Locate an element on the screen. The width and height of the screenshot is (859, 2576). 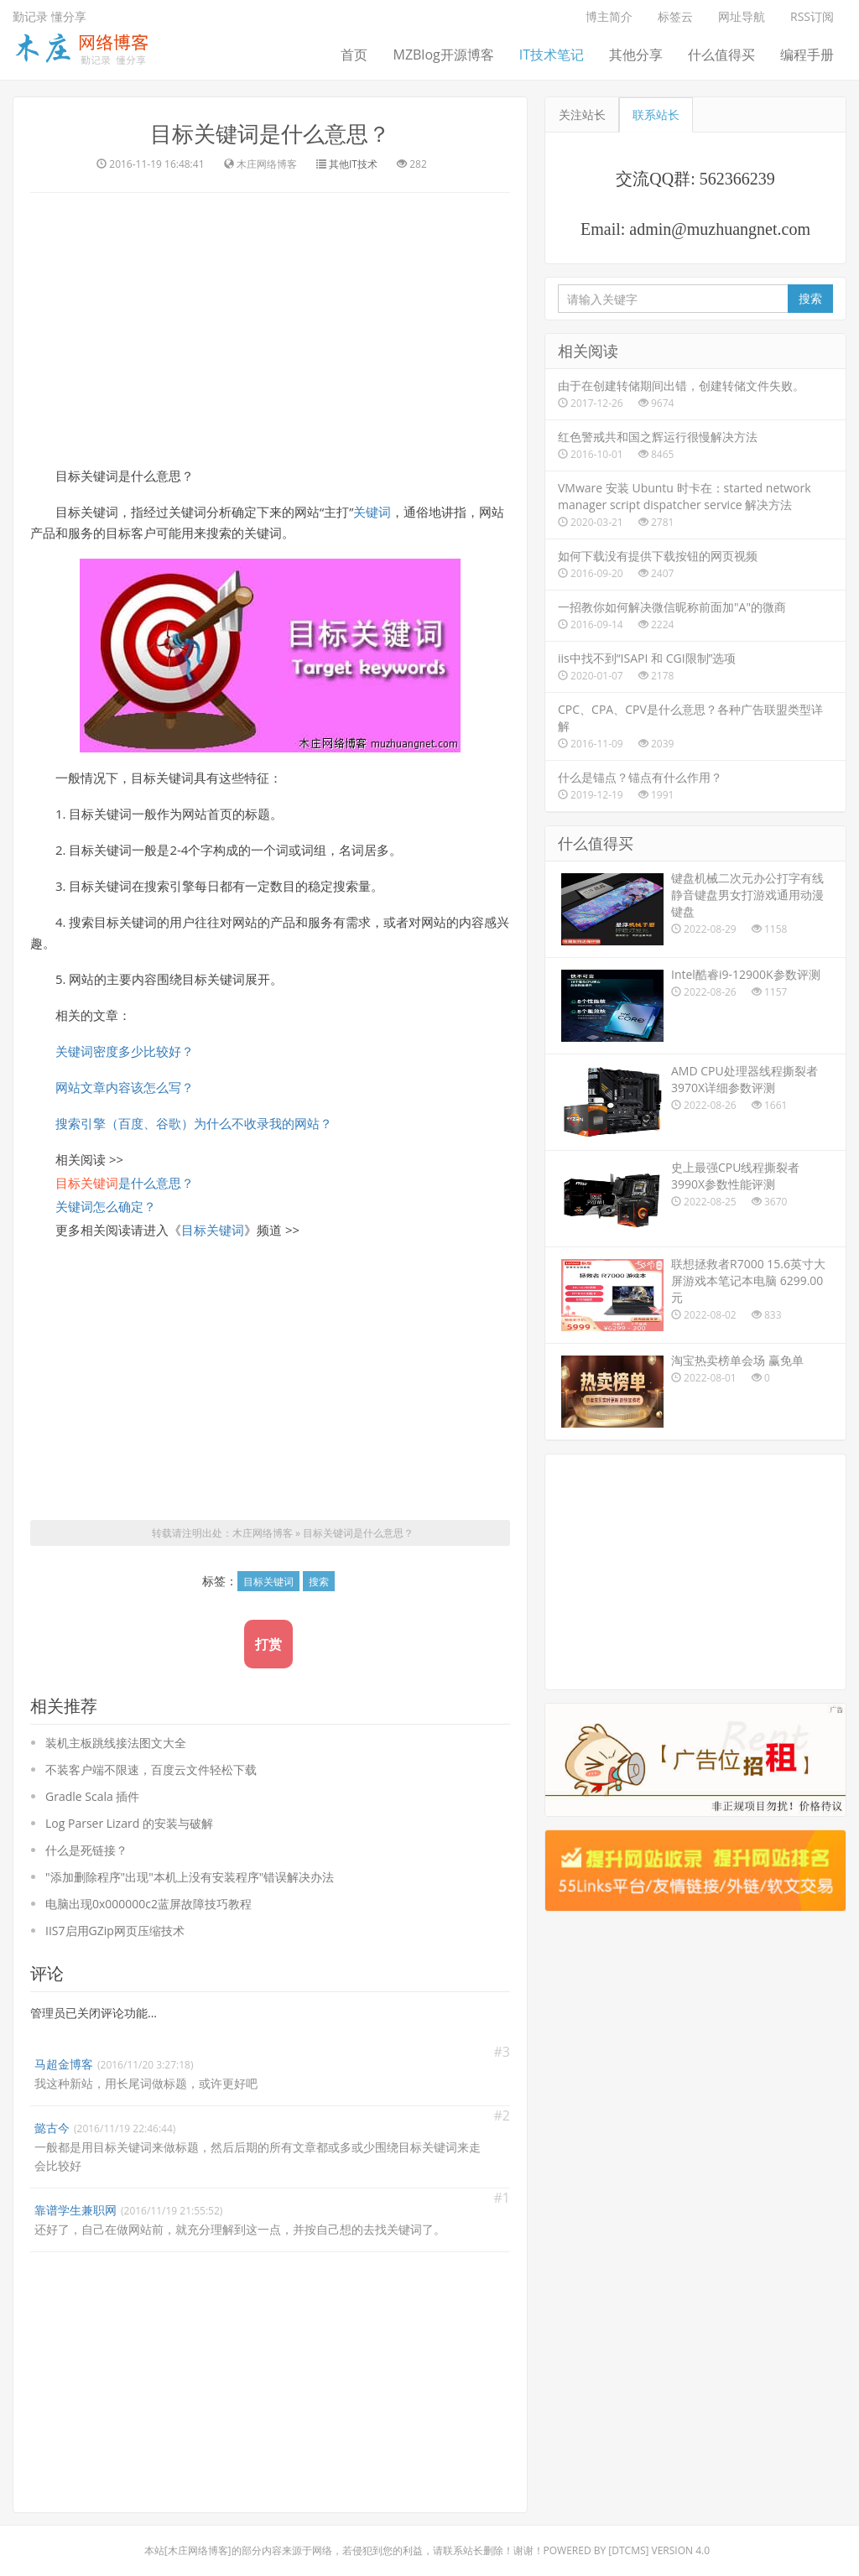
RSS订阅 is located at coordinates (812, 16).